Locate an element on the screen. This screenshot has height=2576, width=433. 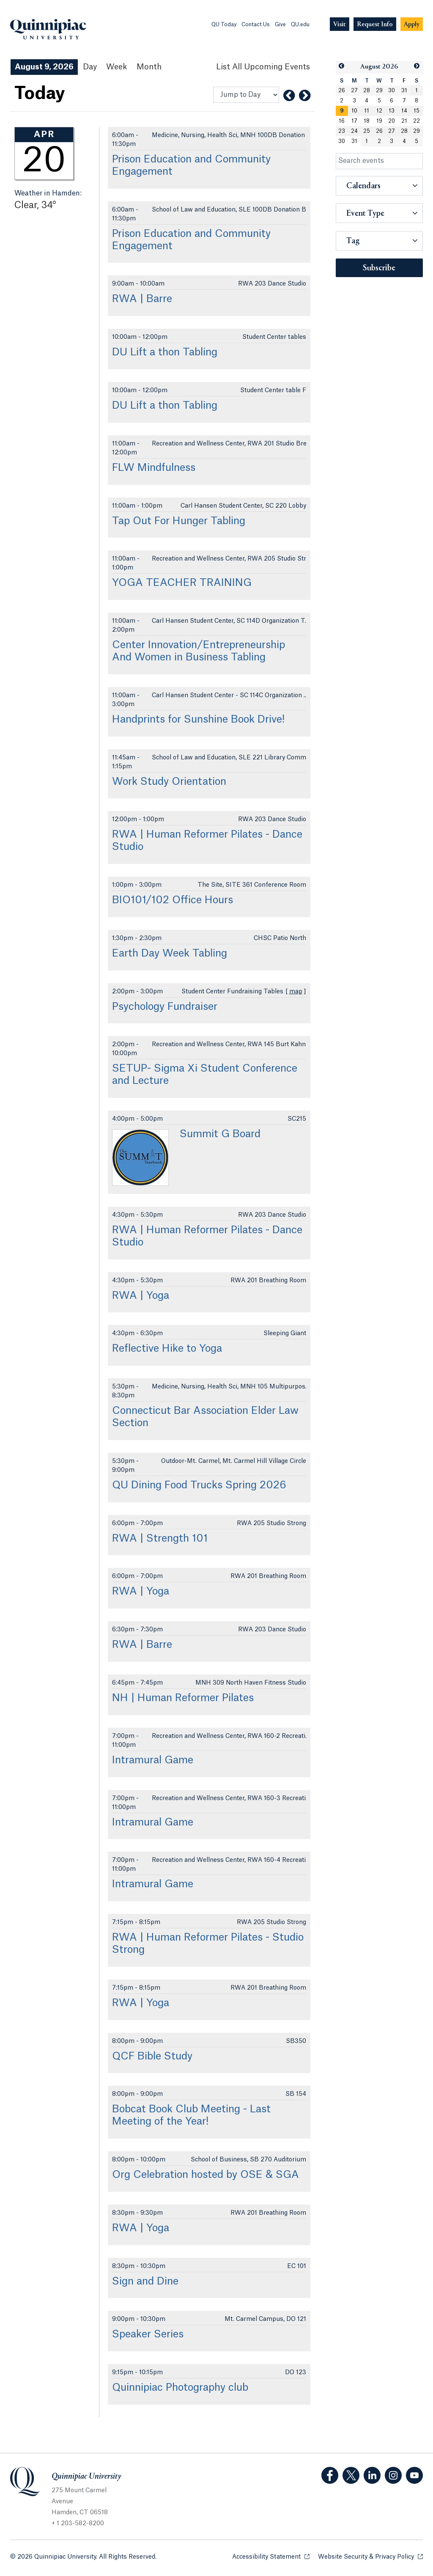
[button] is located at coordinates (342, 66).